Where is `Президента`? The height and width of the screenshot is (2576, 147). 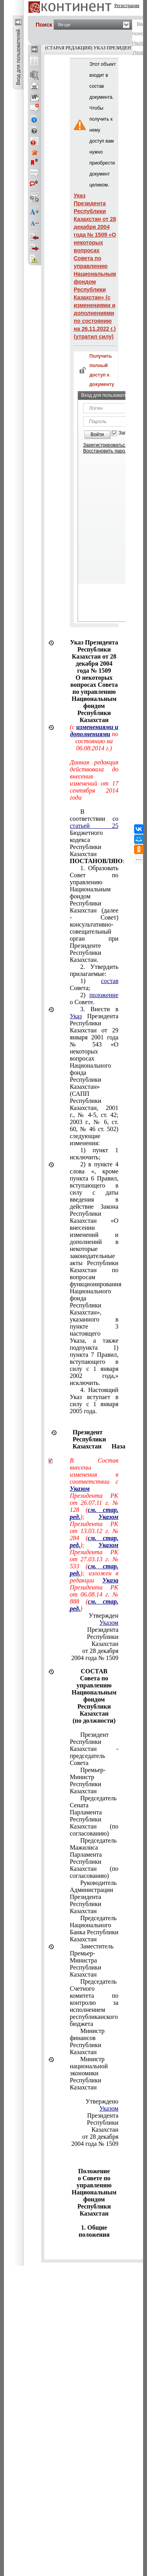
Президента is located at coordinates (102, 1626).